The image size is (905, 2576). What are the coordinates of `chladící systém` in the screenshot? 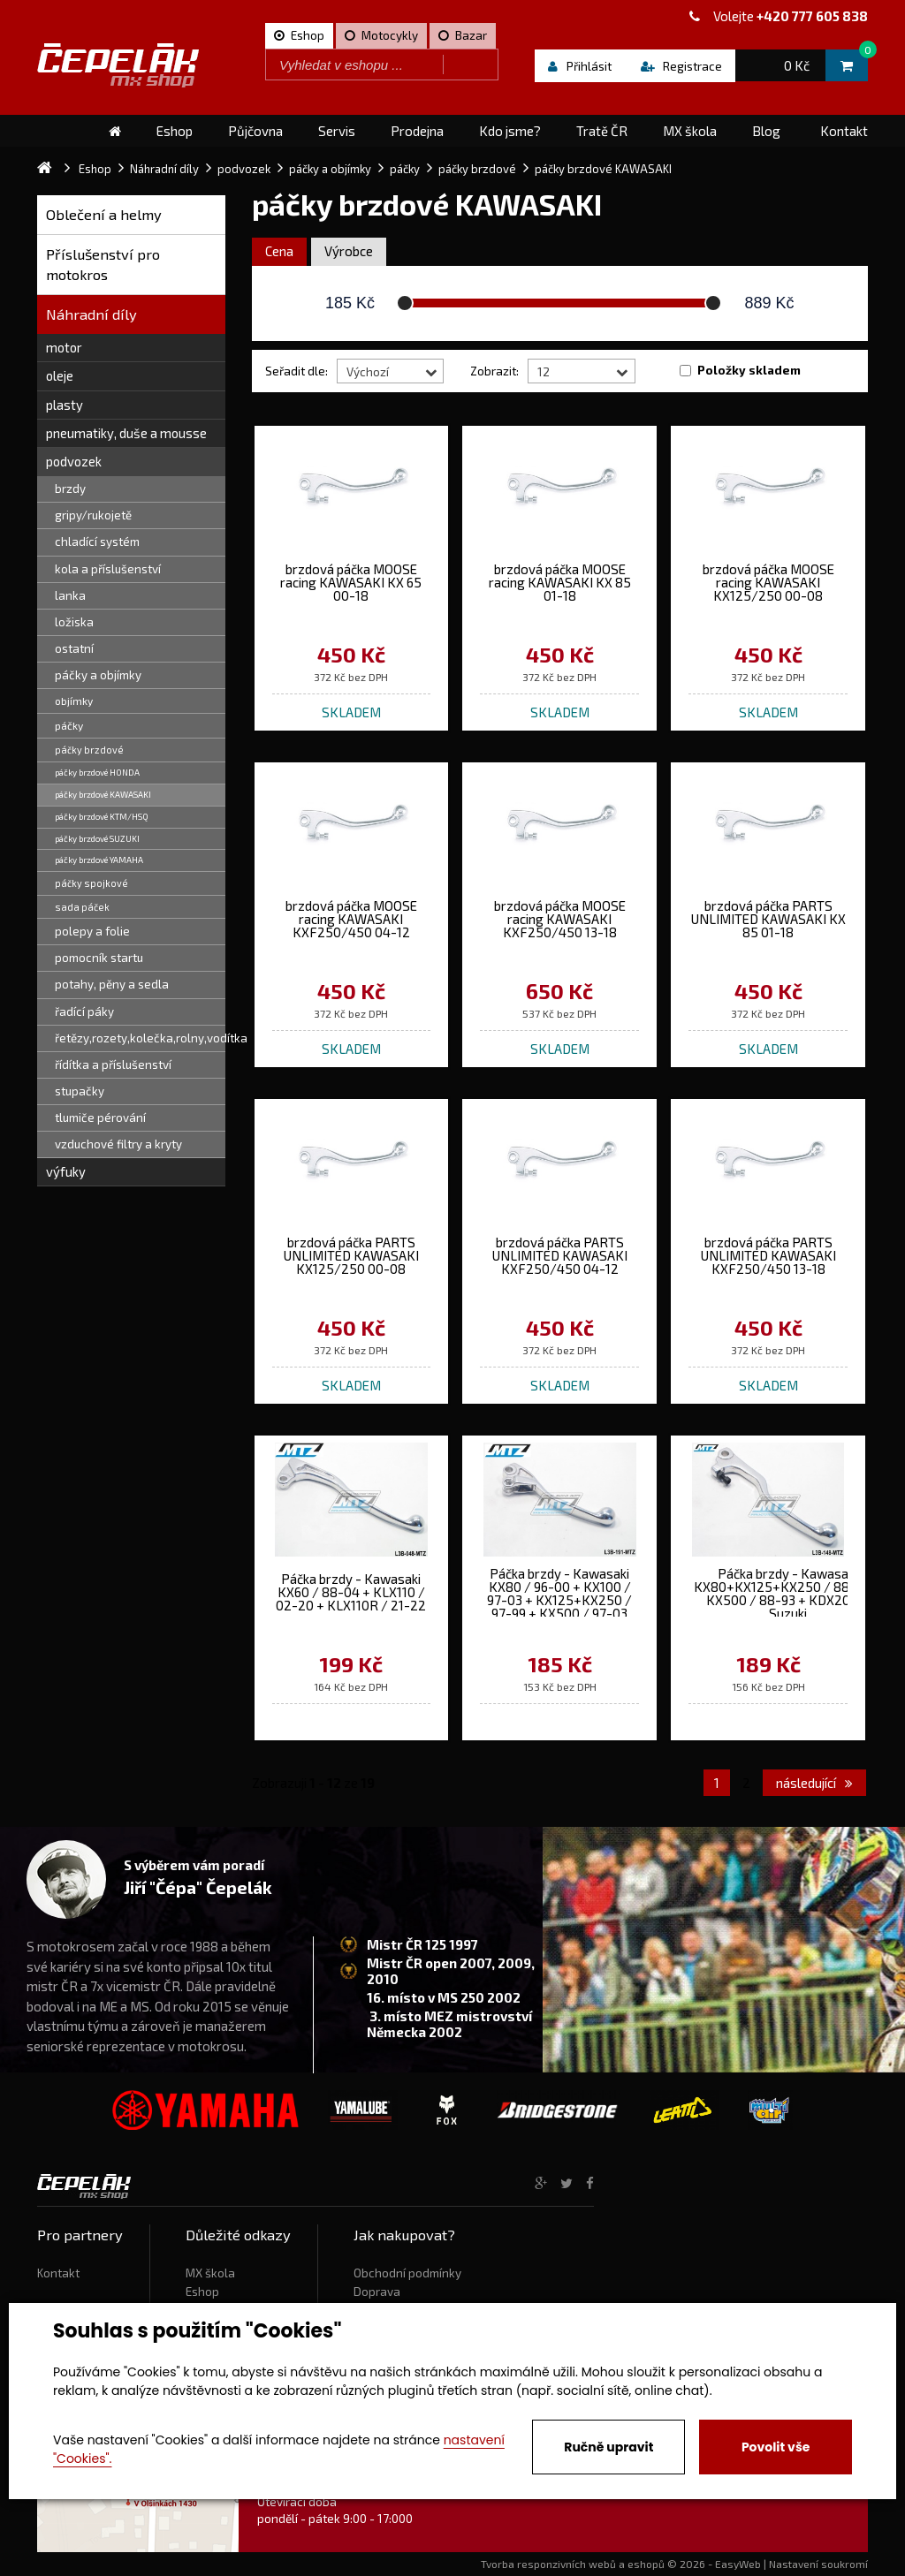 It's located at (97, 541).